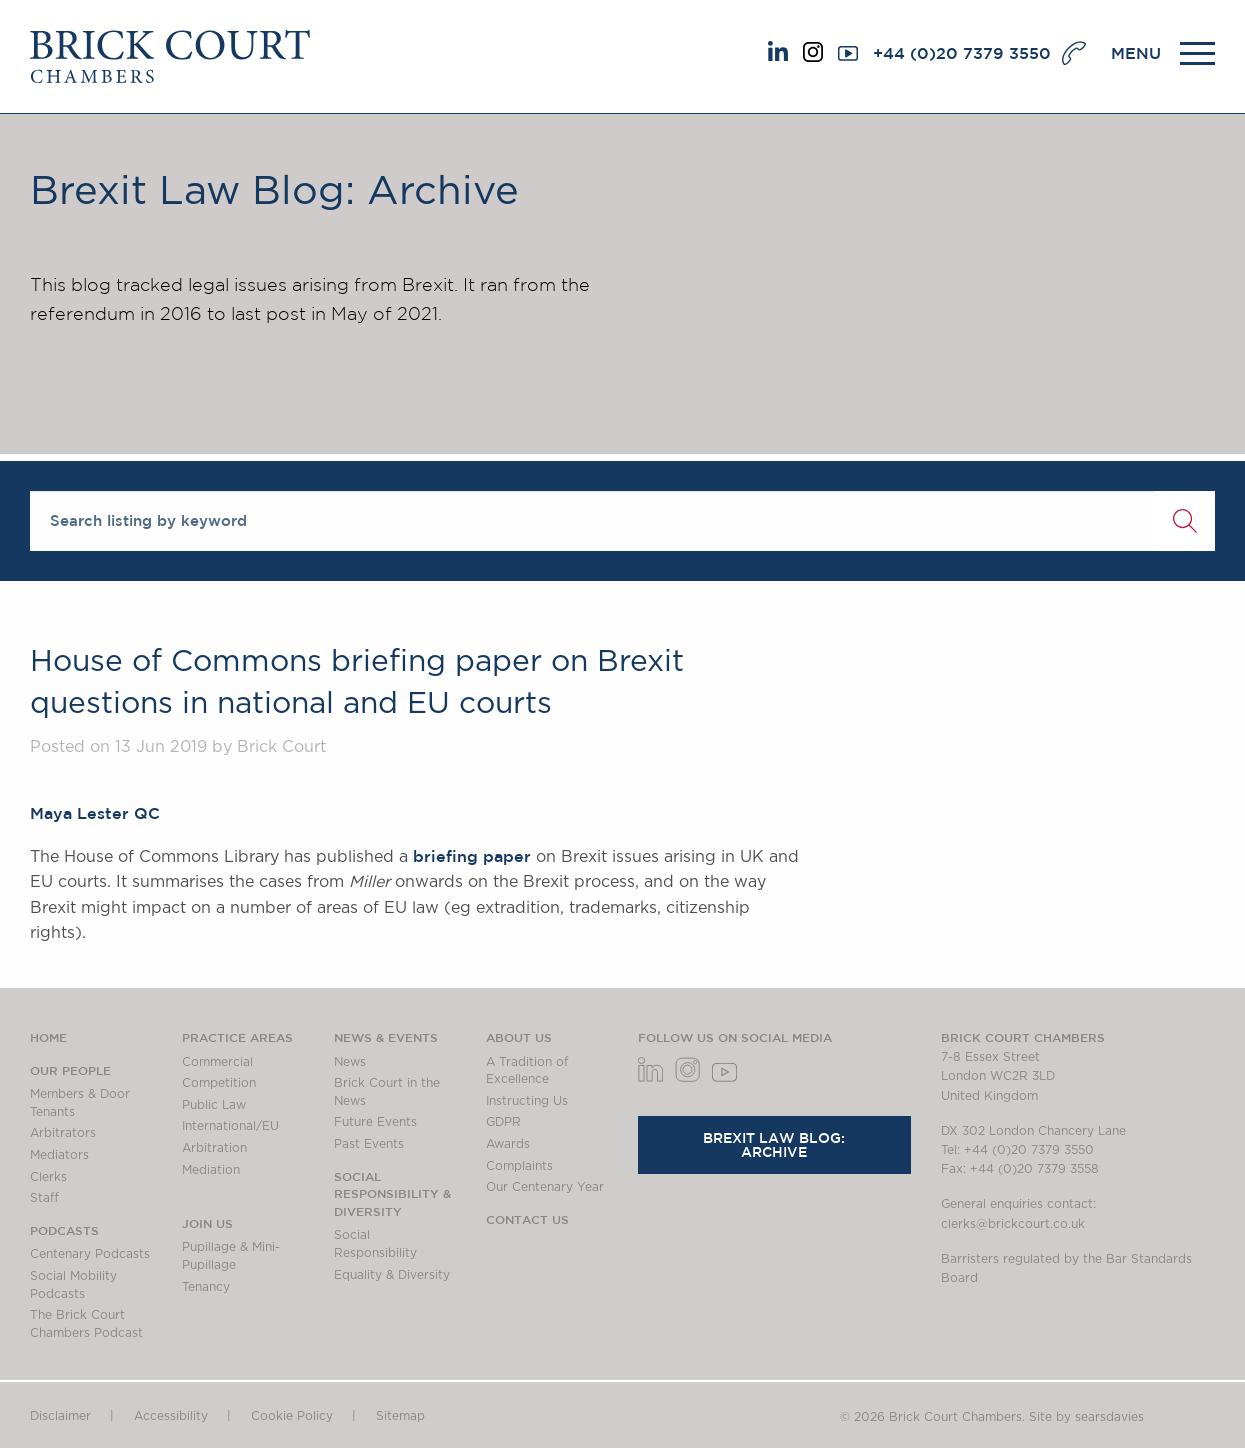 This screenshot has height=1448, width=1245. I want to click on Mediators, so click(59, 1155).